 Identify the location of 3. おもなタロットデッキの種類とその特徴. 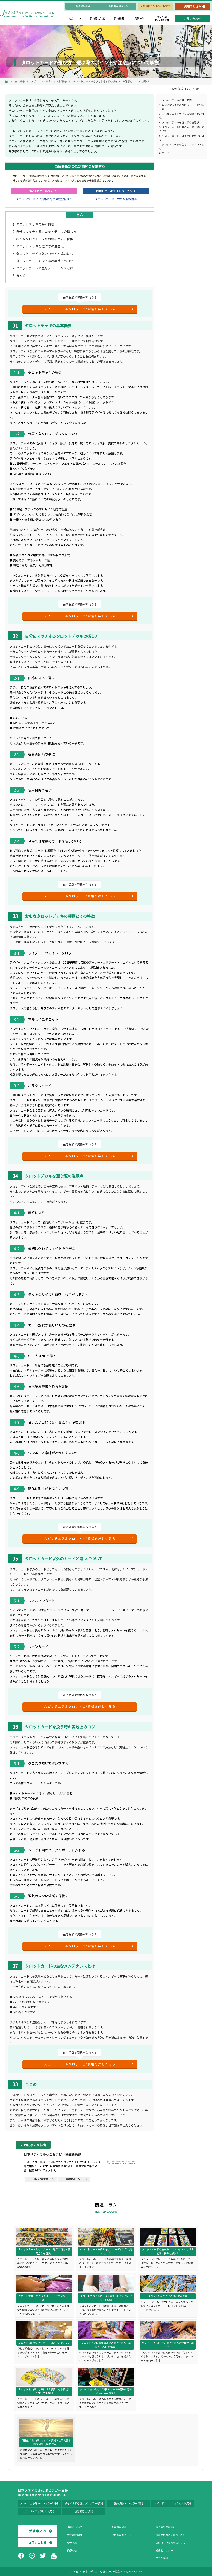
(43, 239).